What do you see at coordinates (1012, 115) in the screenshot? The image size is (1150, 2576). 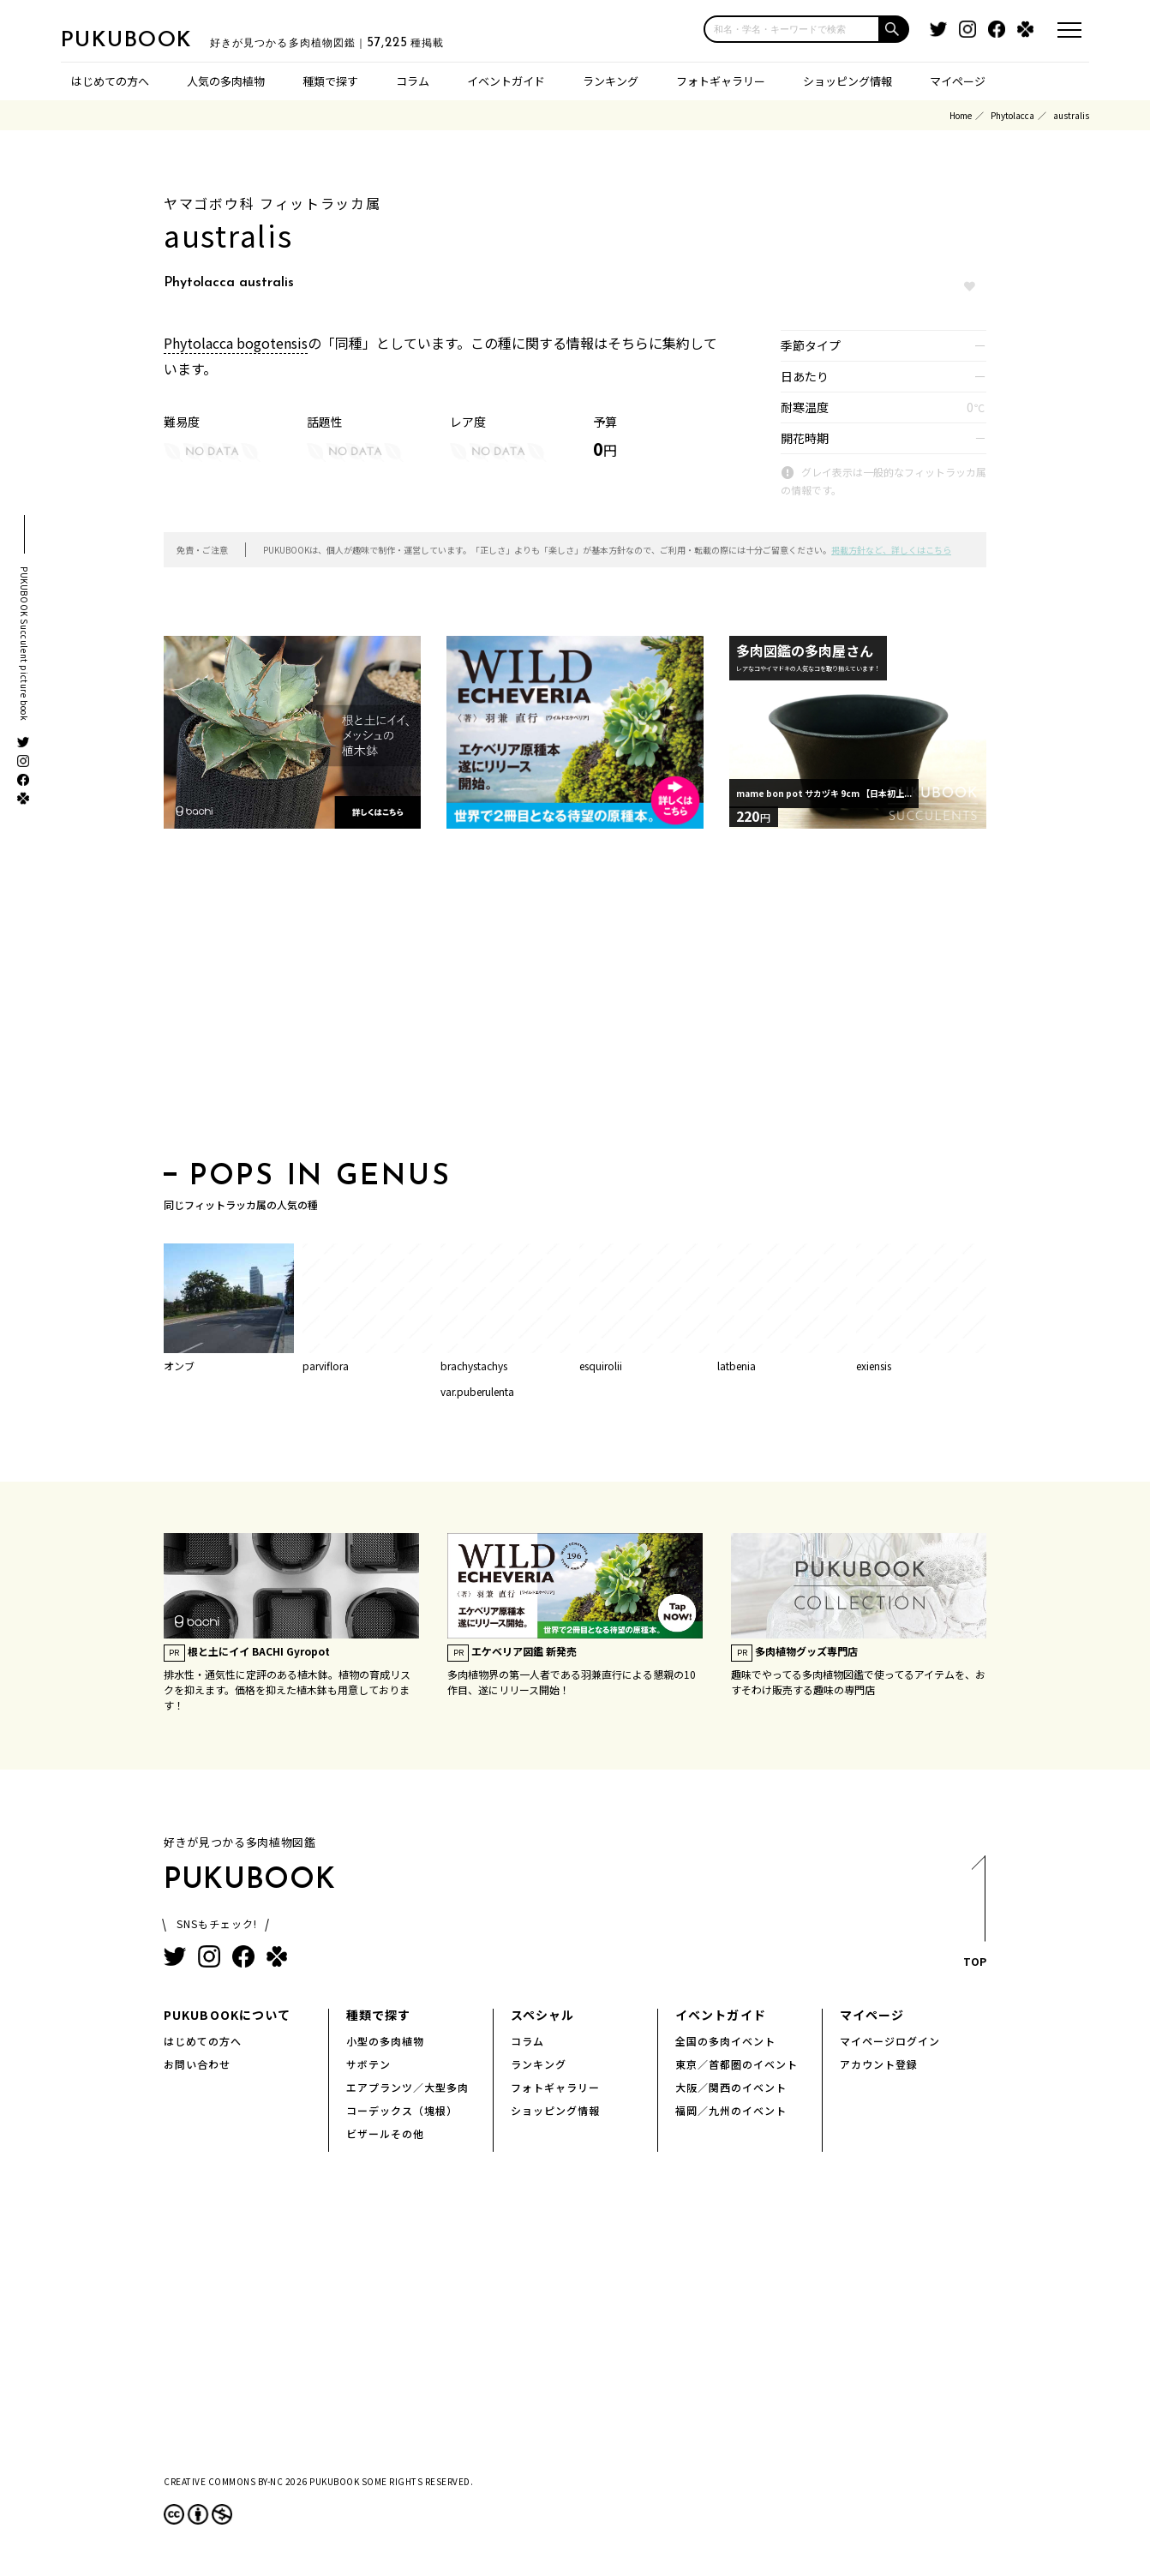 I see `Phytolacca` at bounding box center [1012, 115].